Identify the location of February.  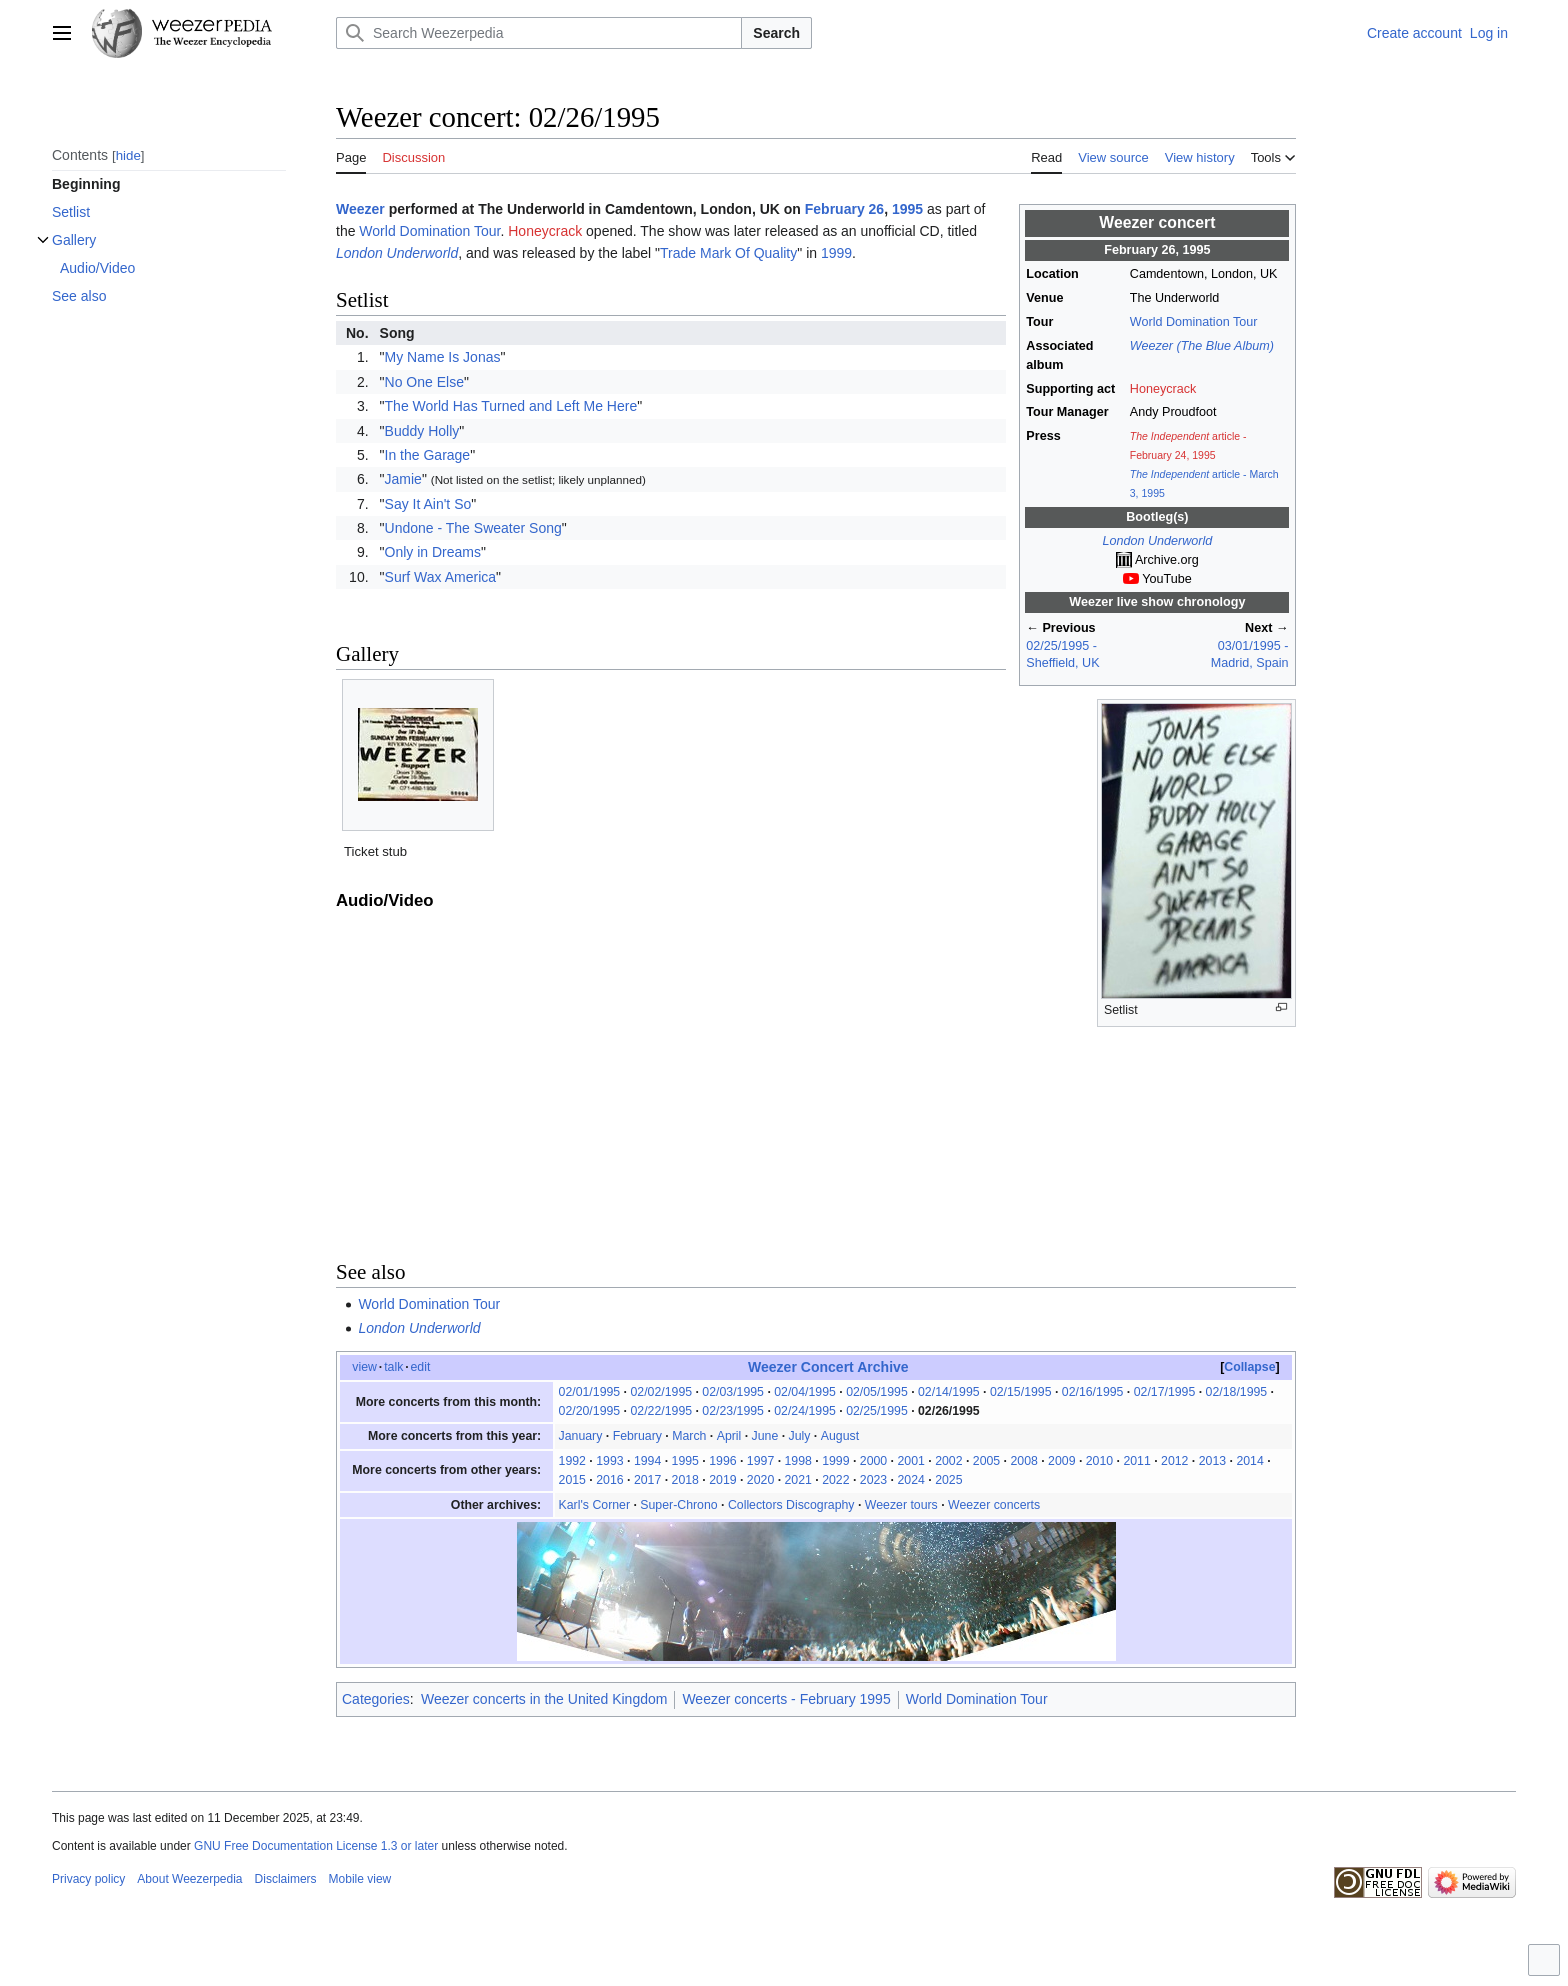
(637, 1436).